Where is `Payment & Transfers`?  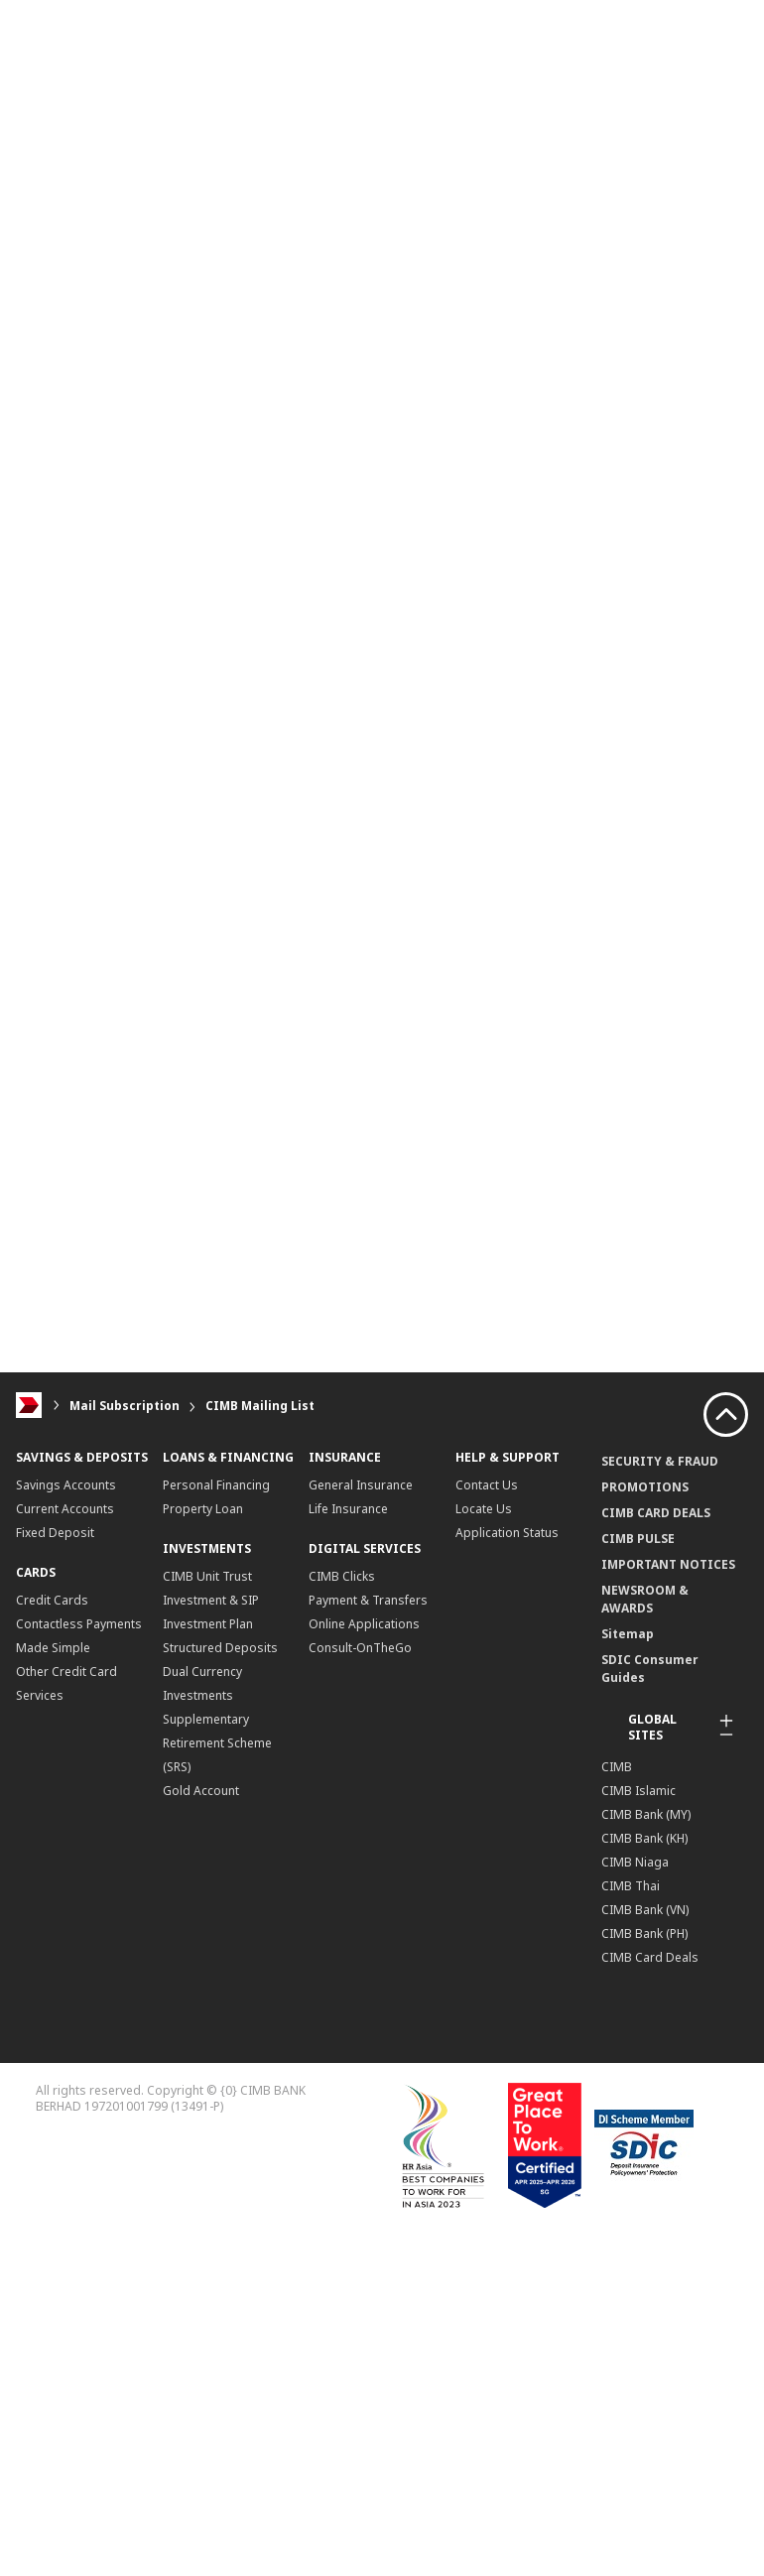
Payment & Transfers is located at coordinates (368, 1600).